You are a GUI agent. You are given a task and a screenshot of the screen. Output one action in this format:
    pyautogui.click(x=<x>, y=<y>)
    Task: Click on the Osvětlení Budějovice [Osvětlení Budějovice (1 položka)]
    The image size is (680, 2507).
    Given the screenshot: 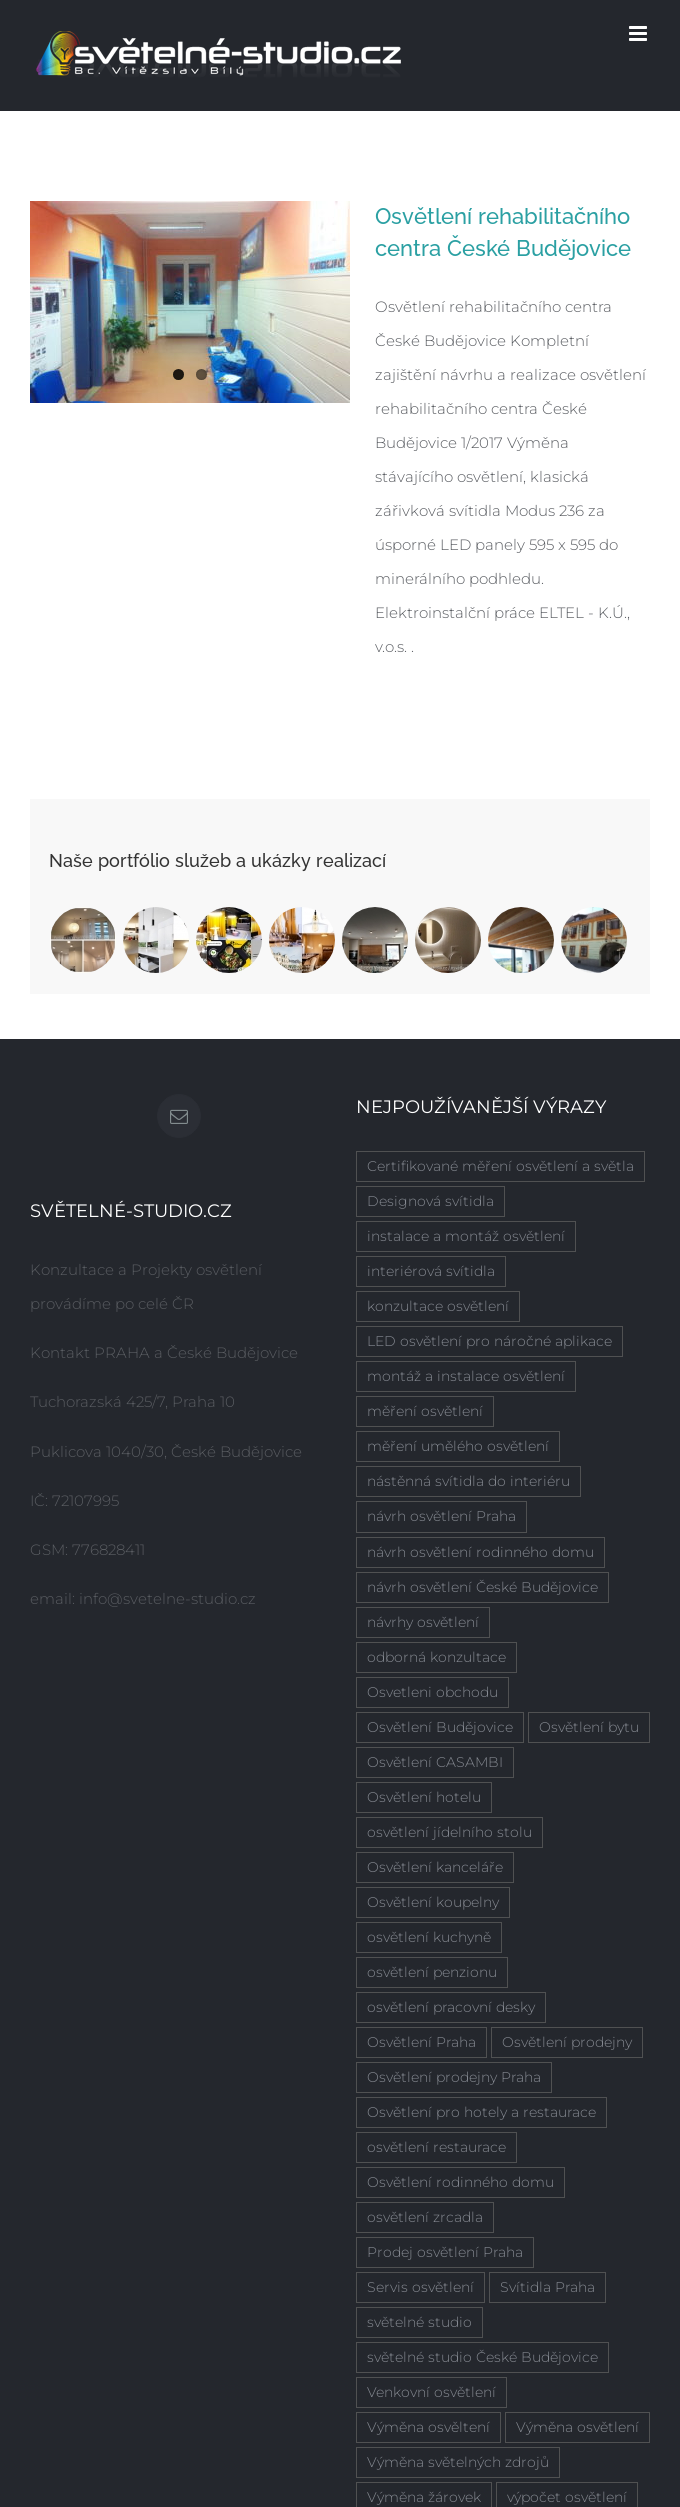 What is the action you would take?
    pyautogui.click(x=440, y=1727)
    